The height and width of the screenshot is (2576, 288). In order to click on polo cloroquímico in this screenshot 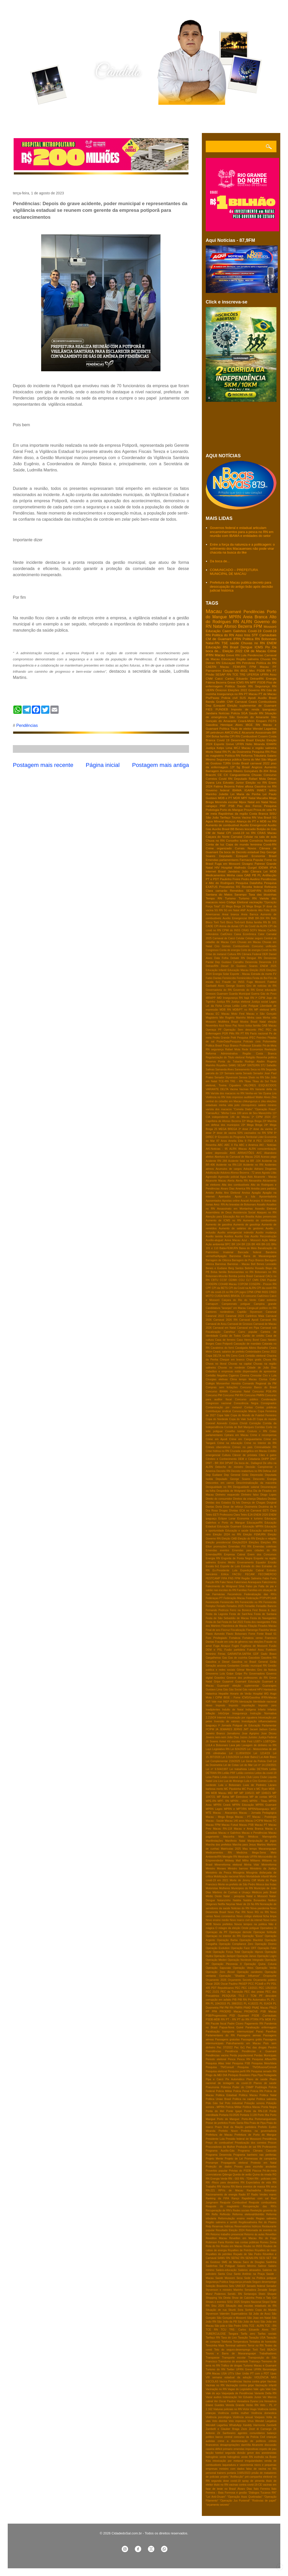, I will do `click(245, 1105)`.